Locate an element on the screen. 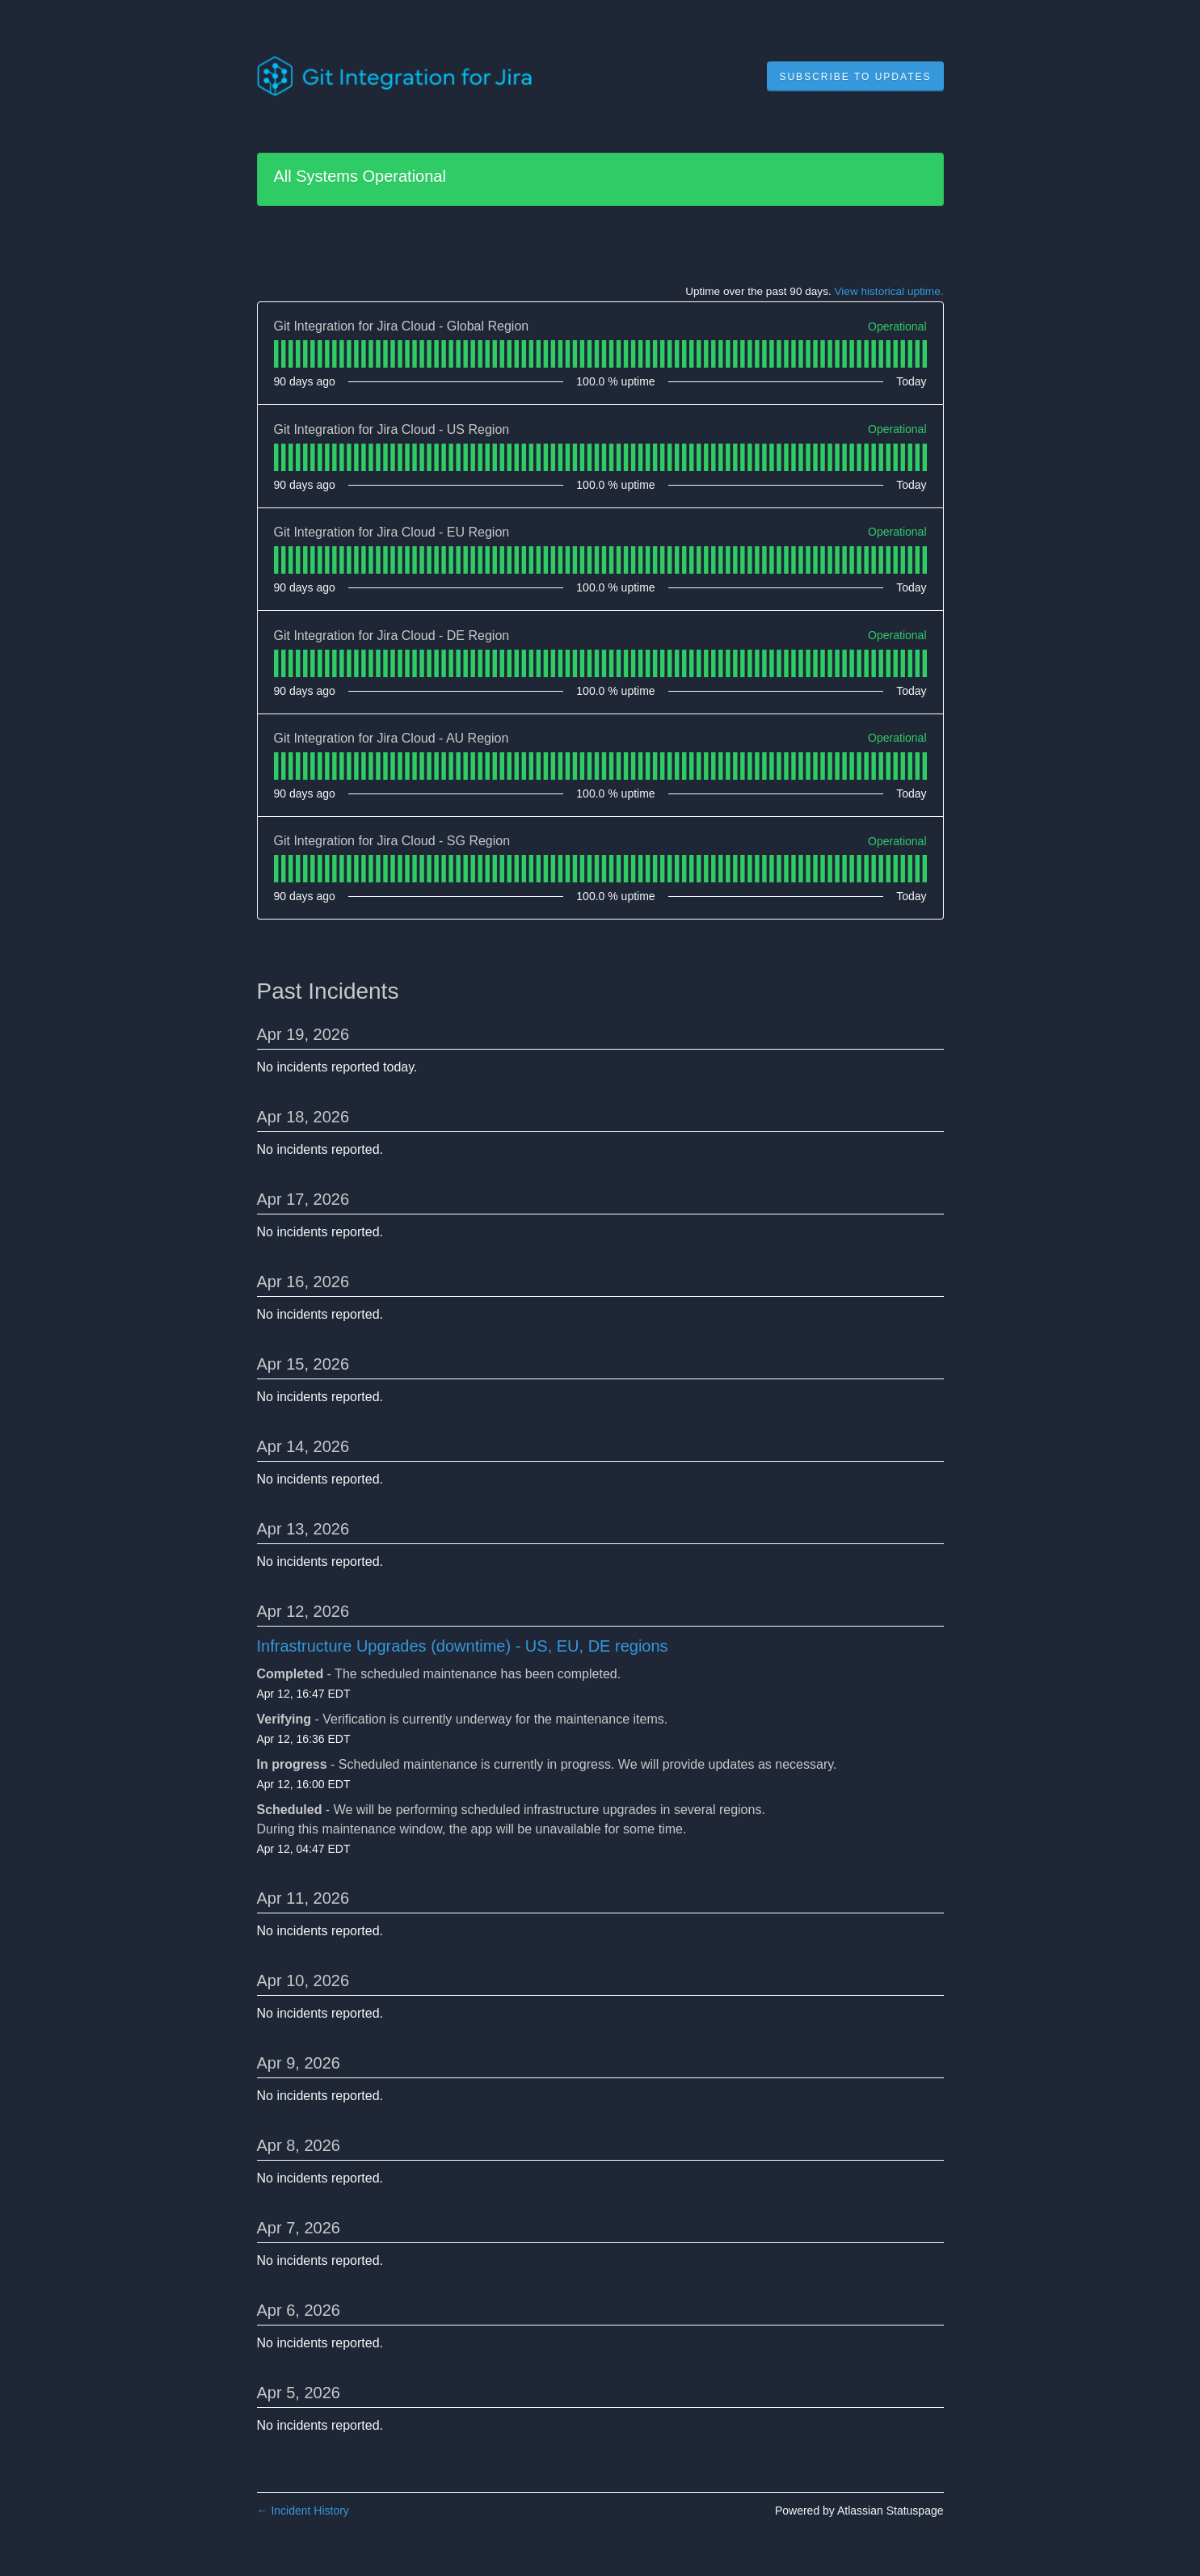 This screenshot has height=2576, width=1200. Incident History is located at coordinates (303, 2510).